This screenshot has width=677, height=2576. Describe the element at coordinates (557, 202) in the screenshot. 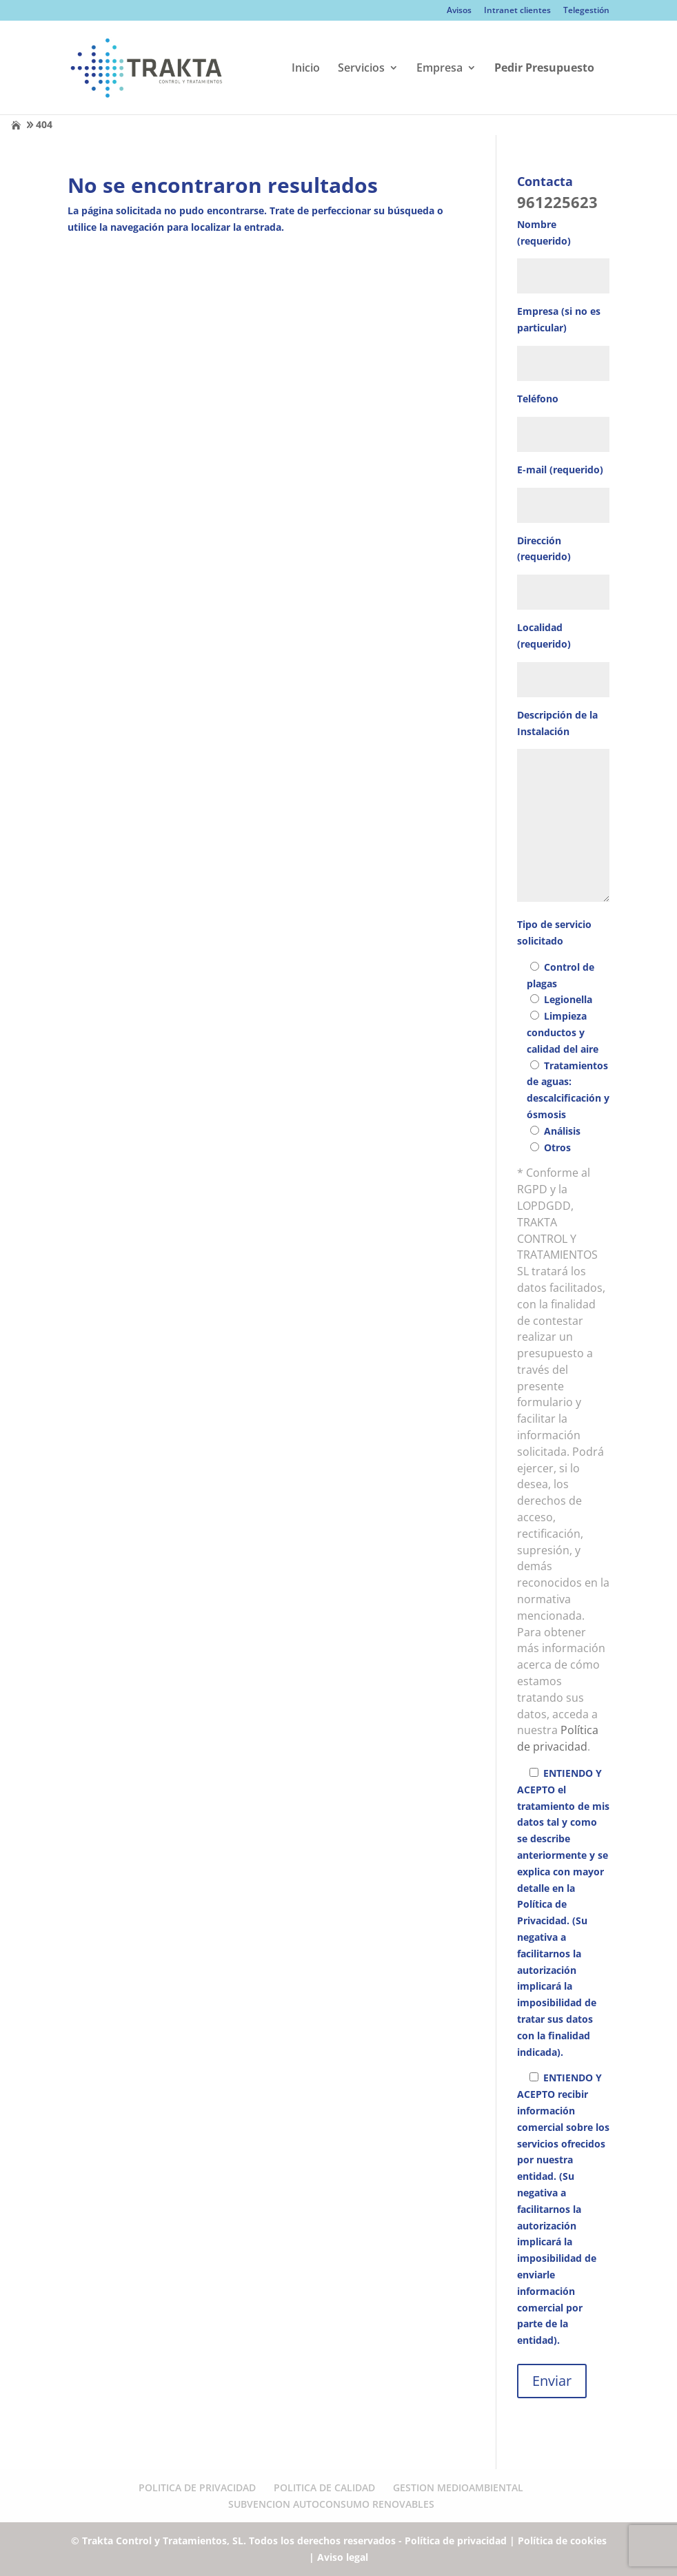

I see `961225623` at that location.